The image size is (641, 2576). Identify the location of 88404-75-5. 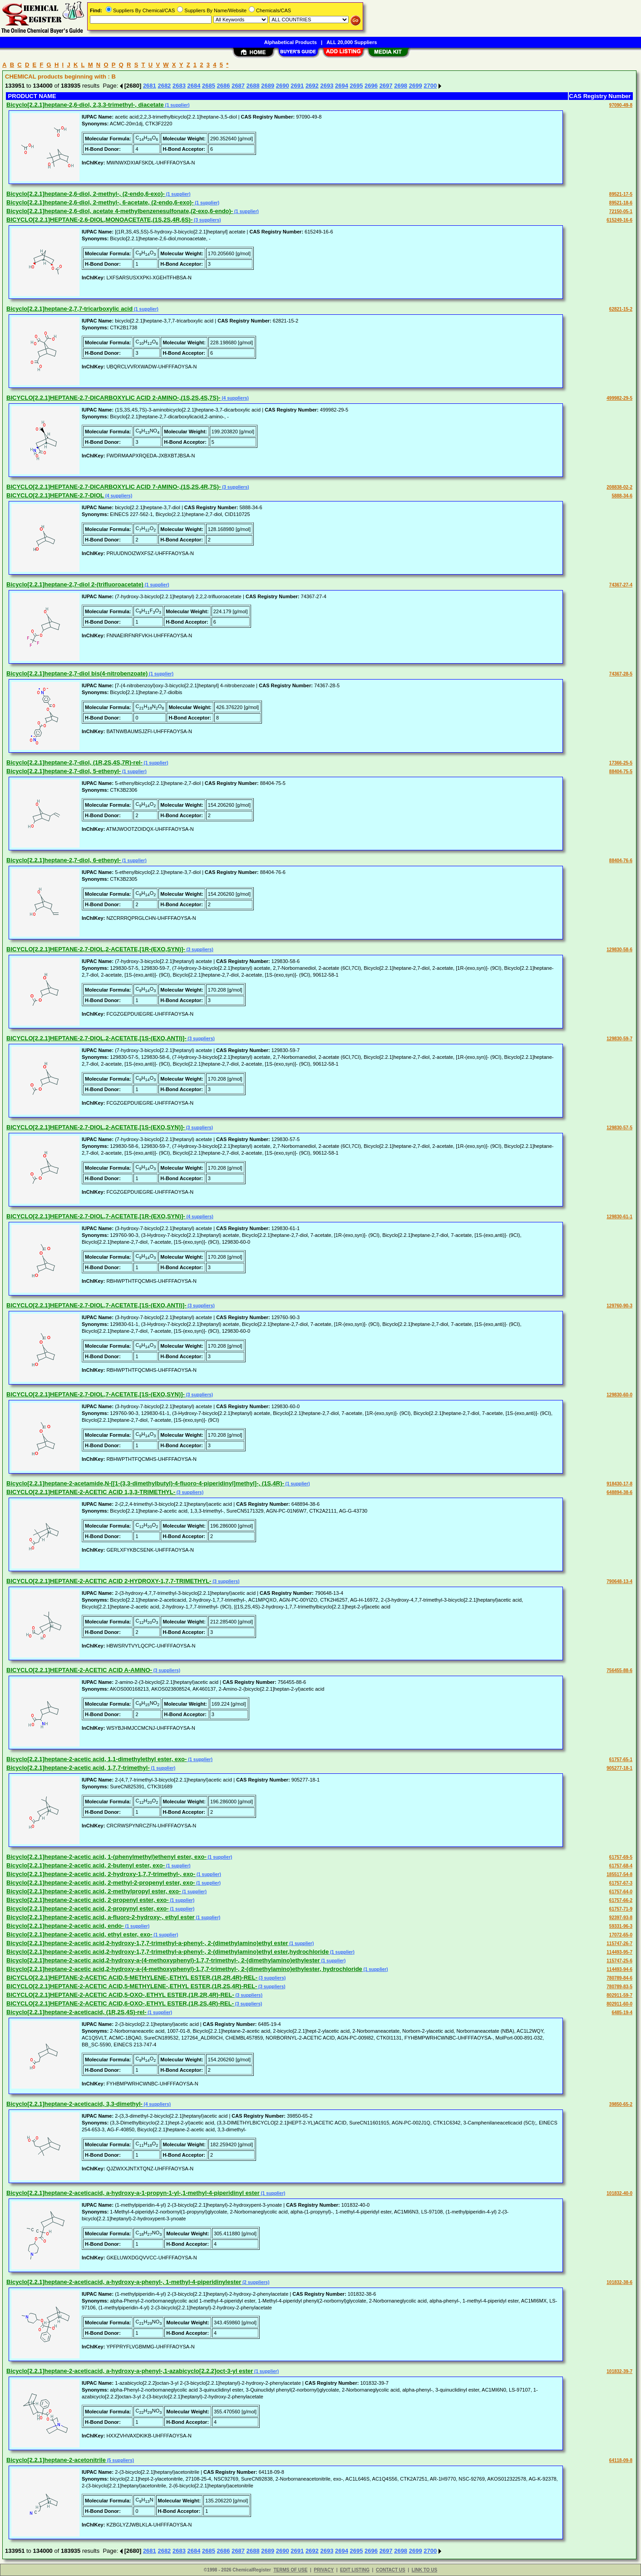
(620, 771).